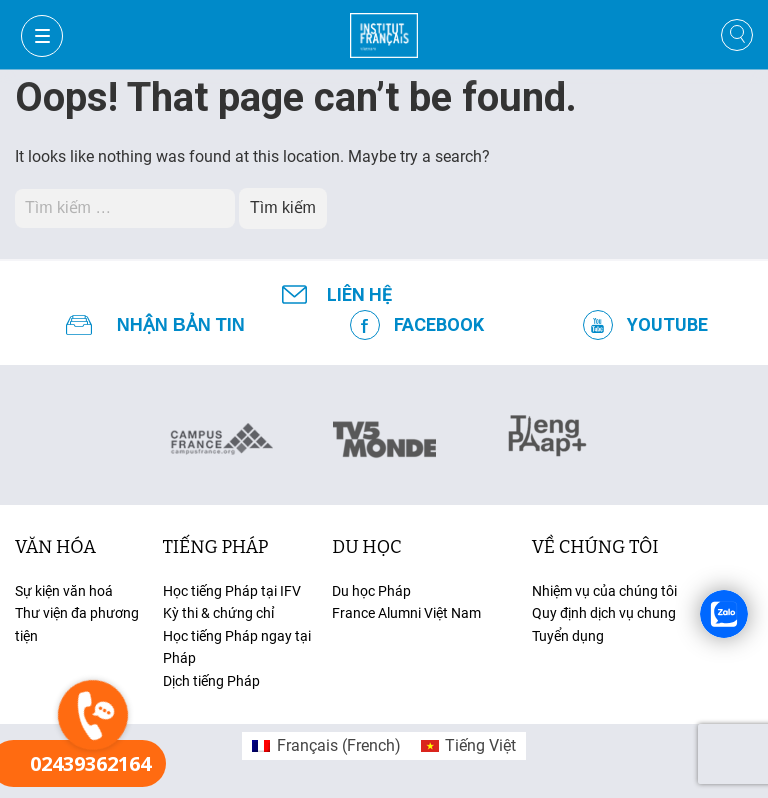  Describe the element at coordinates (218, 613) in the screenshot. I see `Kỳ thi & chứng chỉ` at that location.